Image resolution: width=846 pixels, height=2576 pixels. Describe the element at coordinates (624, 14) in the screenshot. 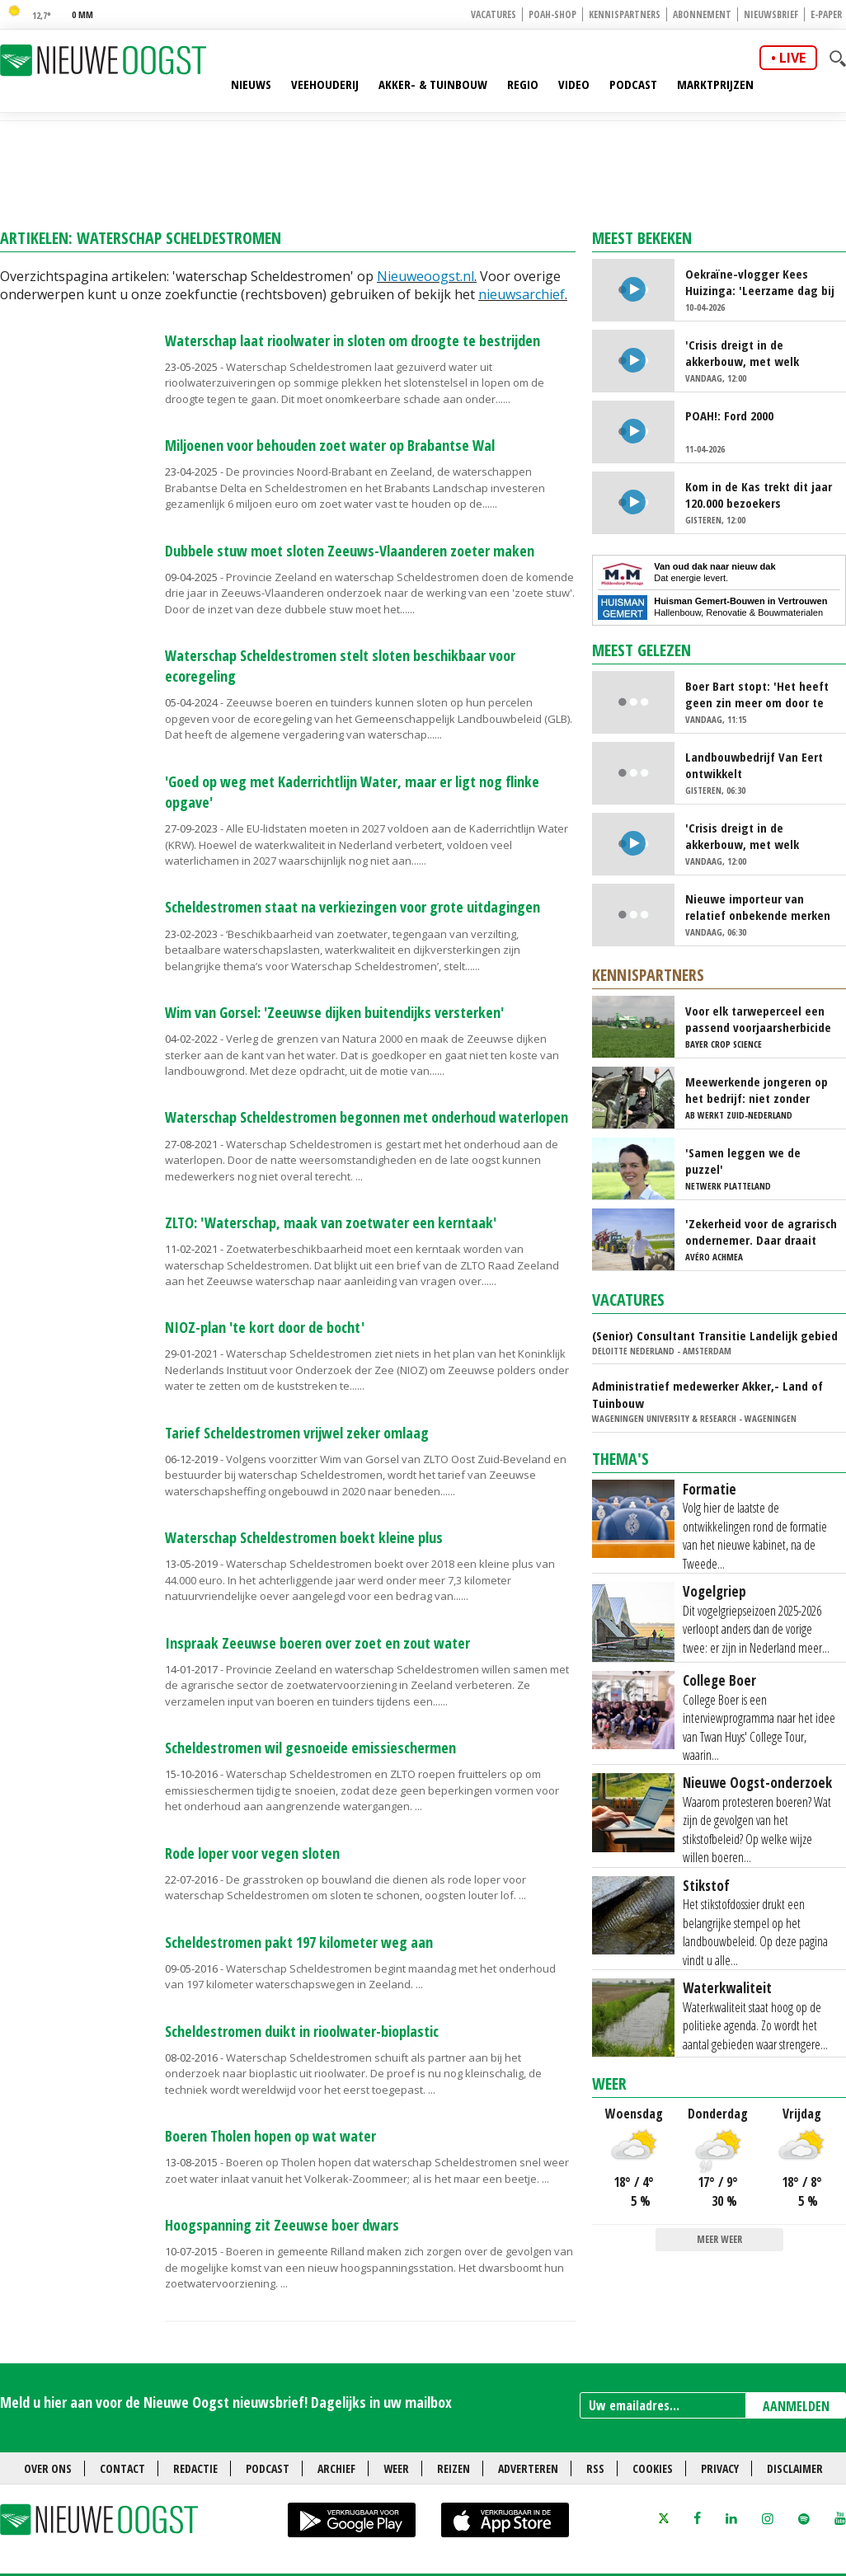

I see `Kennispartners` at that location.